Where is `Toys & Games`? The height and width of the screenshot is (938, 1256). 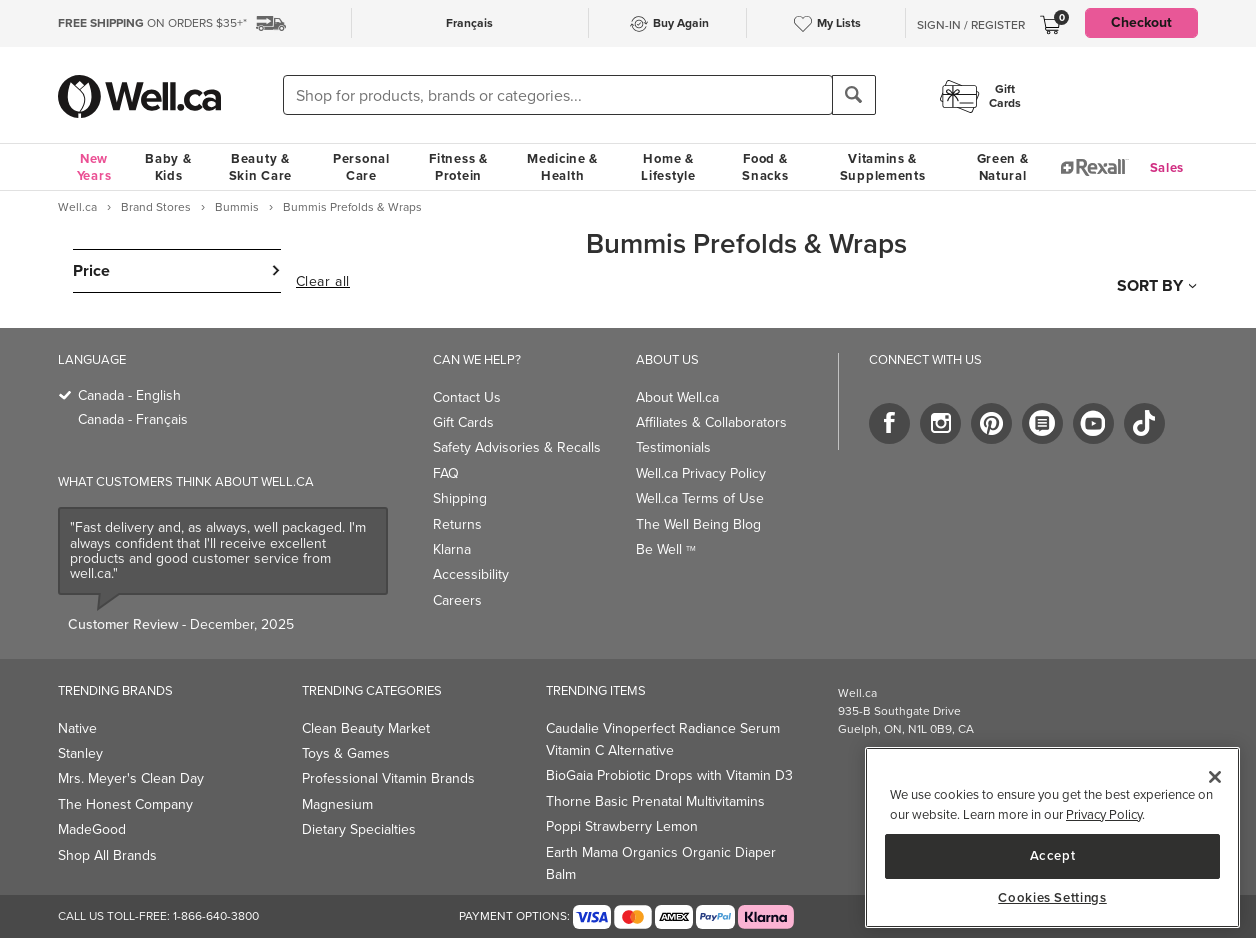 Toys & Games is located at coordinates (346, 753).